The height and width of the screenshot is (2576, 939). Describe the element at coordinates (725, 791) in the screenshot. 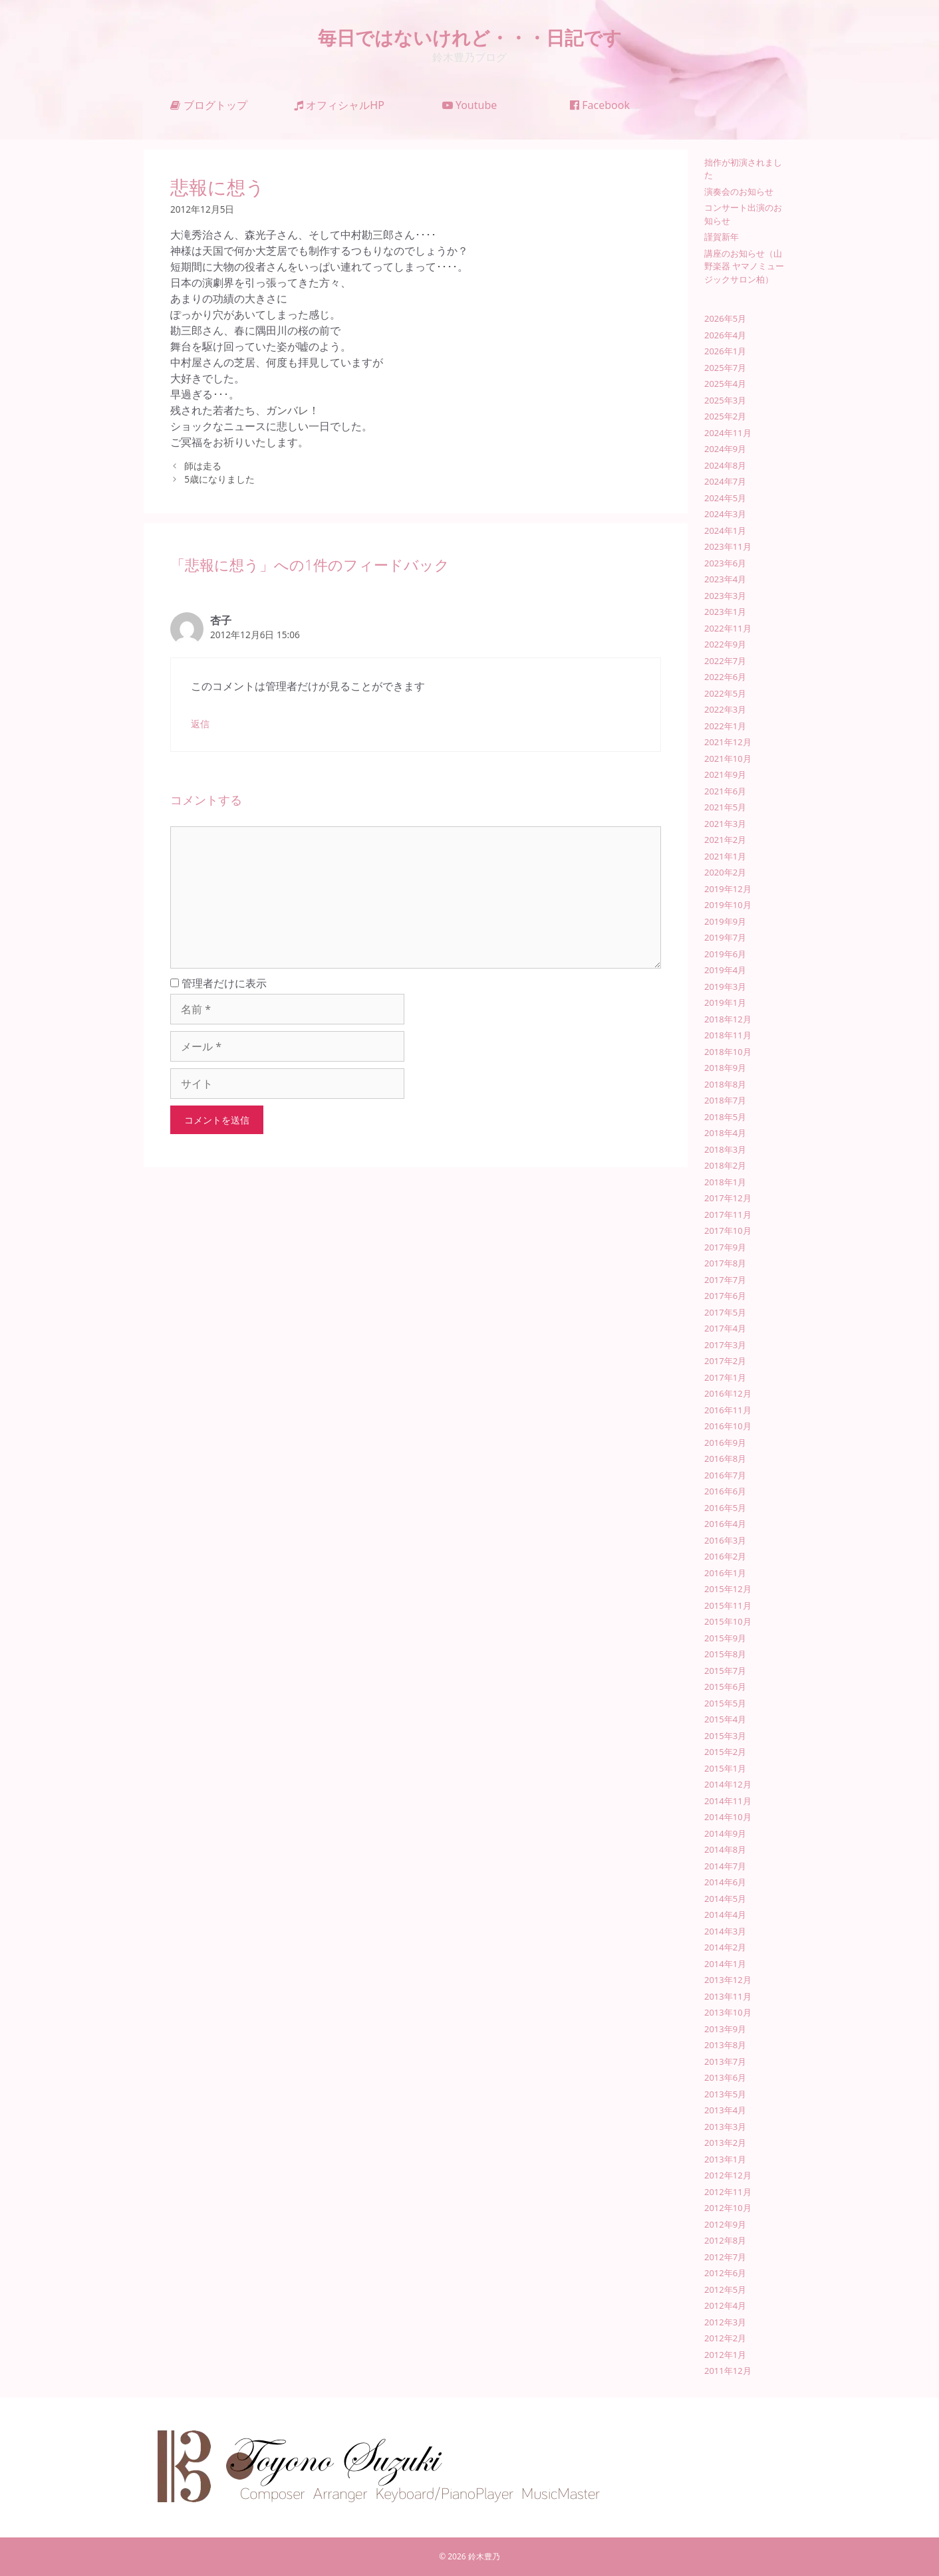

I see `2021年6月` at that location.